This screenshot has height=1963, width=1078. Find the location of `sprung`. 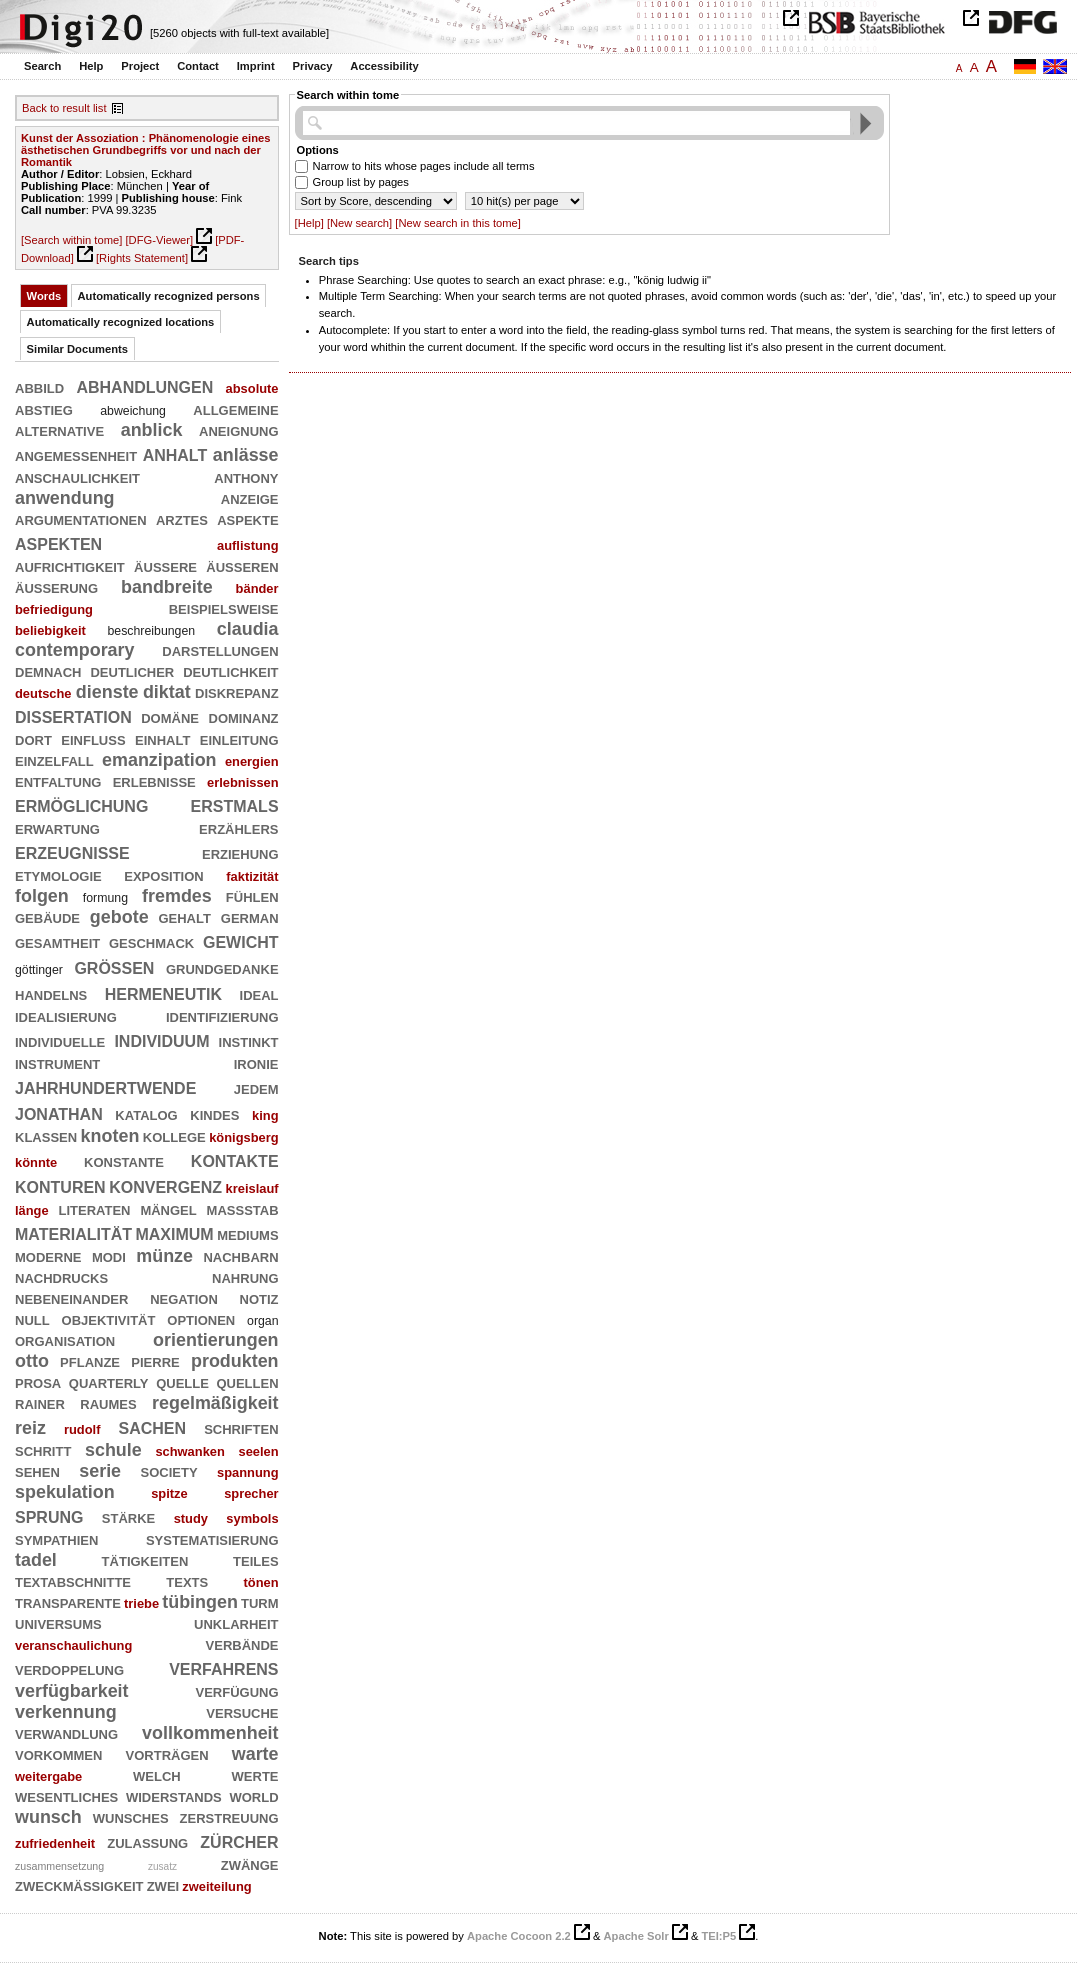

sprung is located at coordinates (49, 1515).